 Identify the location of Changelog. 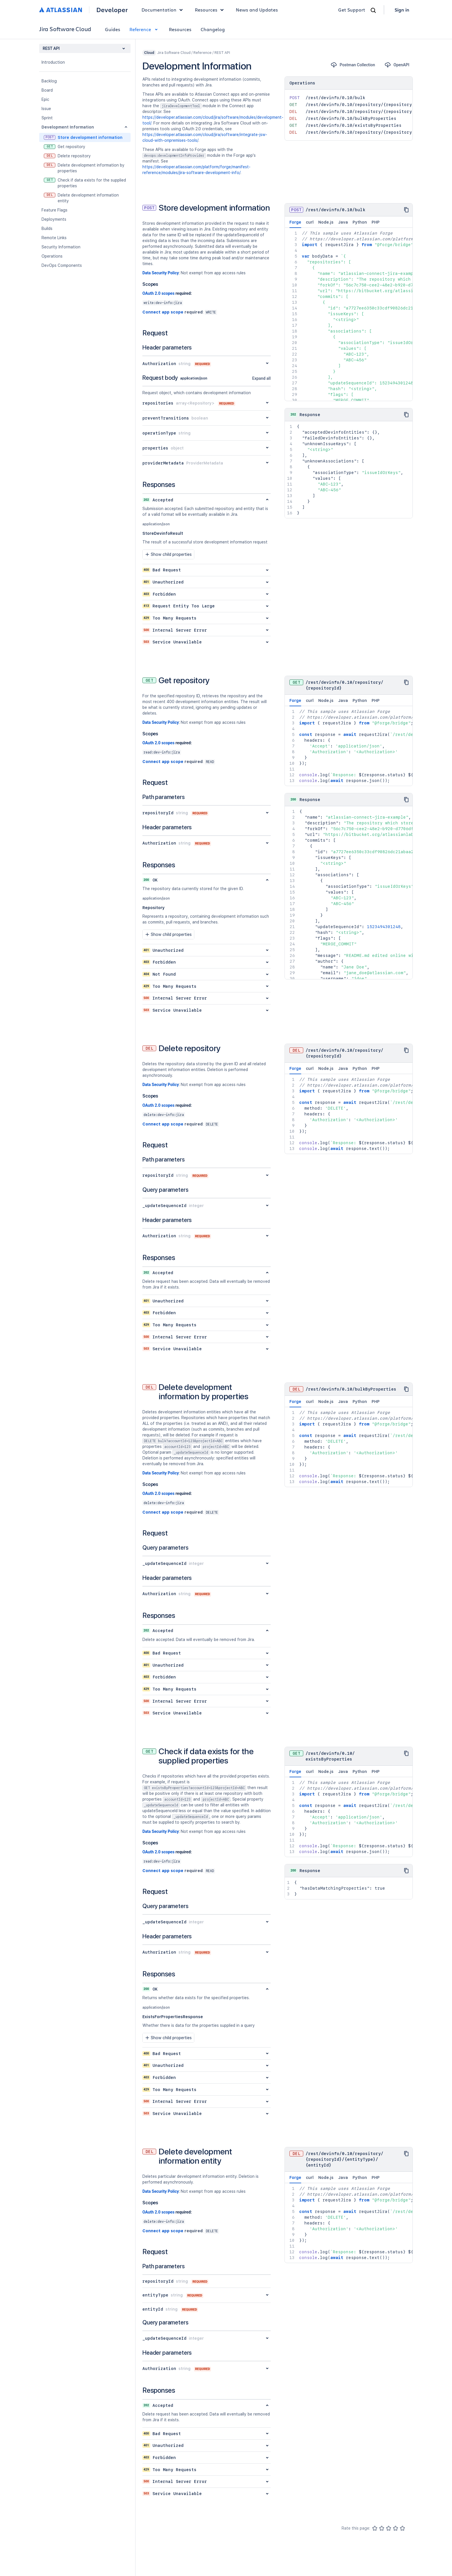
(213, 29).